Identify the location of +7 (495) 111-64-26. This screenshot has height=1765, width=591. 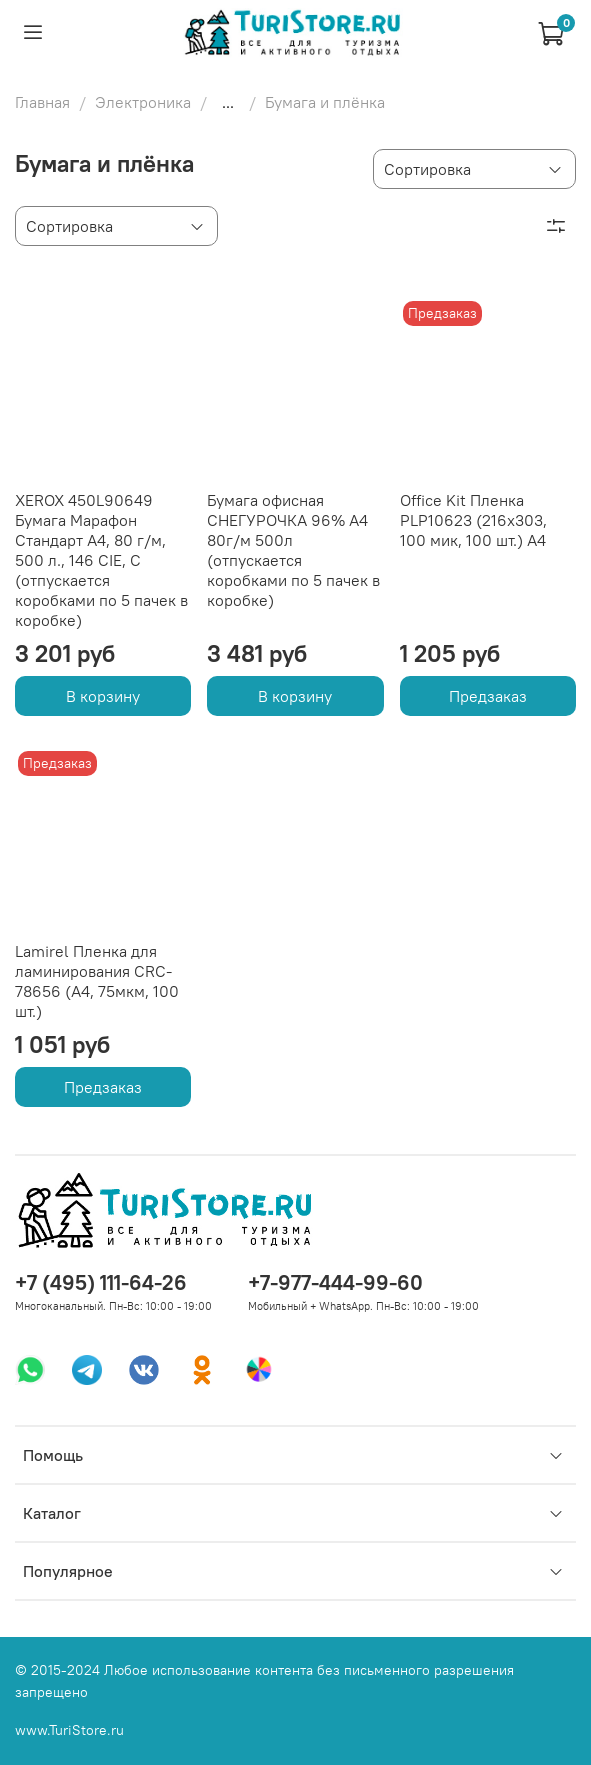
(101, 1282).